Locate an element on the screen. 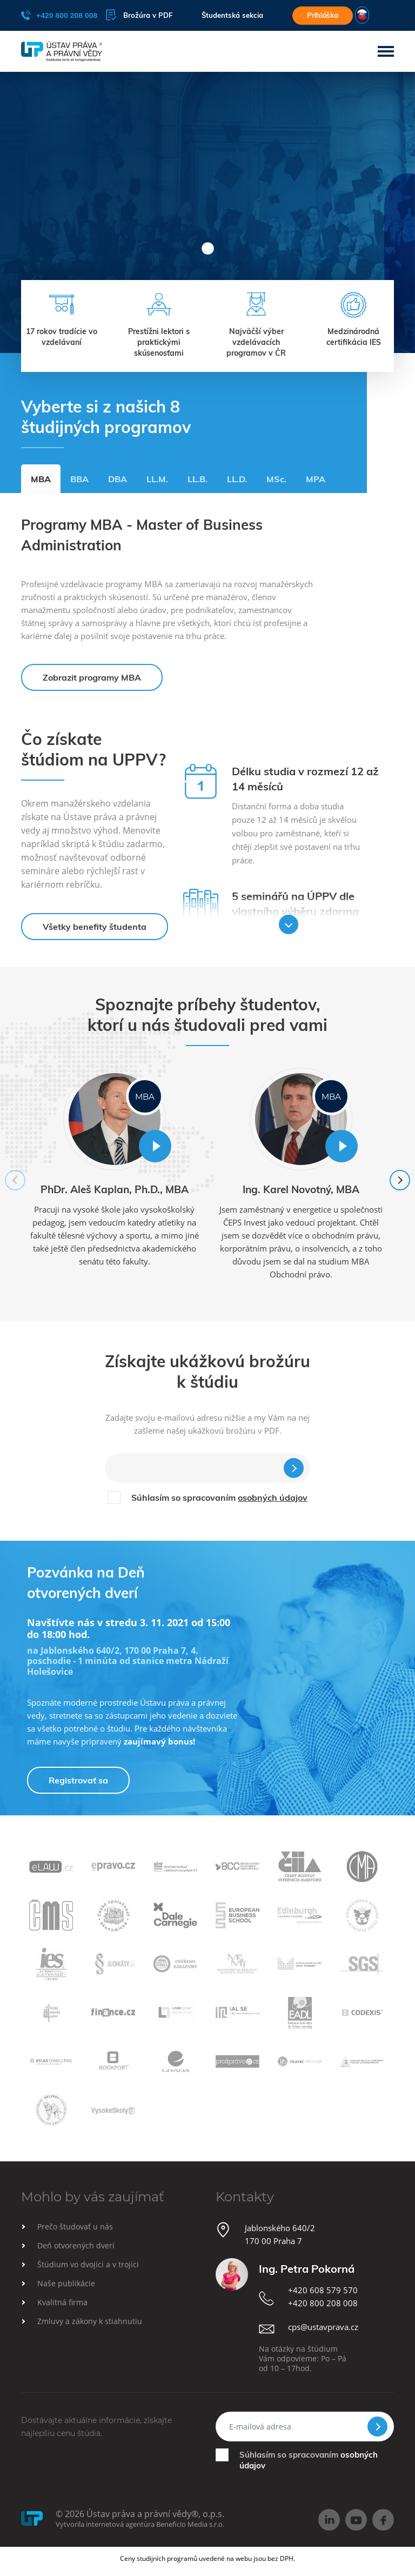  Deň otvorených dverí is located at coordinates (76, 2245).